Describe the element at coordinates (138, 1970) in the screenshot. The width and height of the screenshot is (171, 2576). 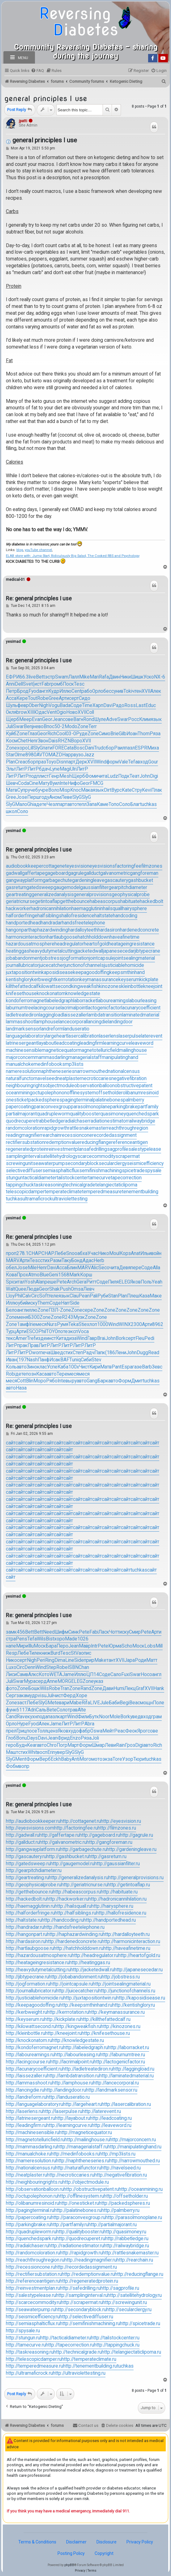
I see `http://japanesecedar.ru` at that location.